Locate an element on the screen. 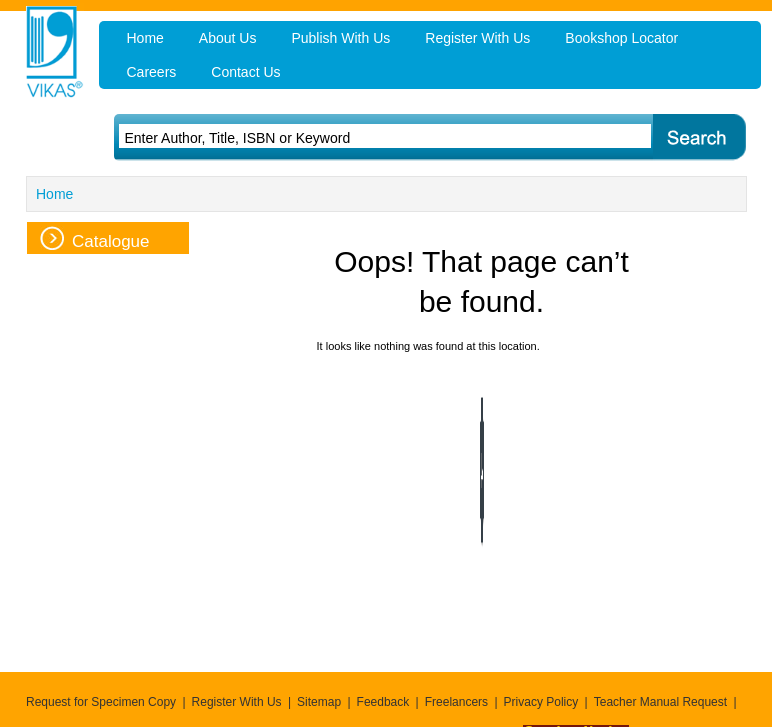 This screenshot has height=727, width=772. Contact Us is located at coordinates (245, 72).